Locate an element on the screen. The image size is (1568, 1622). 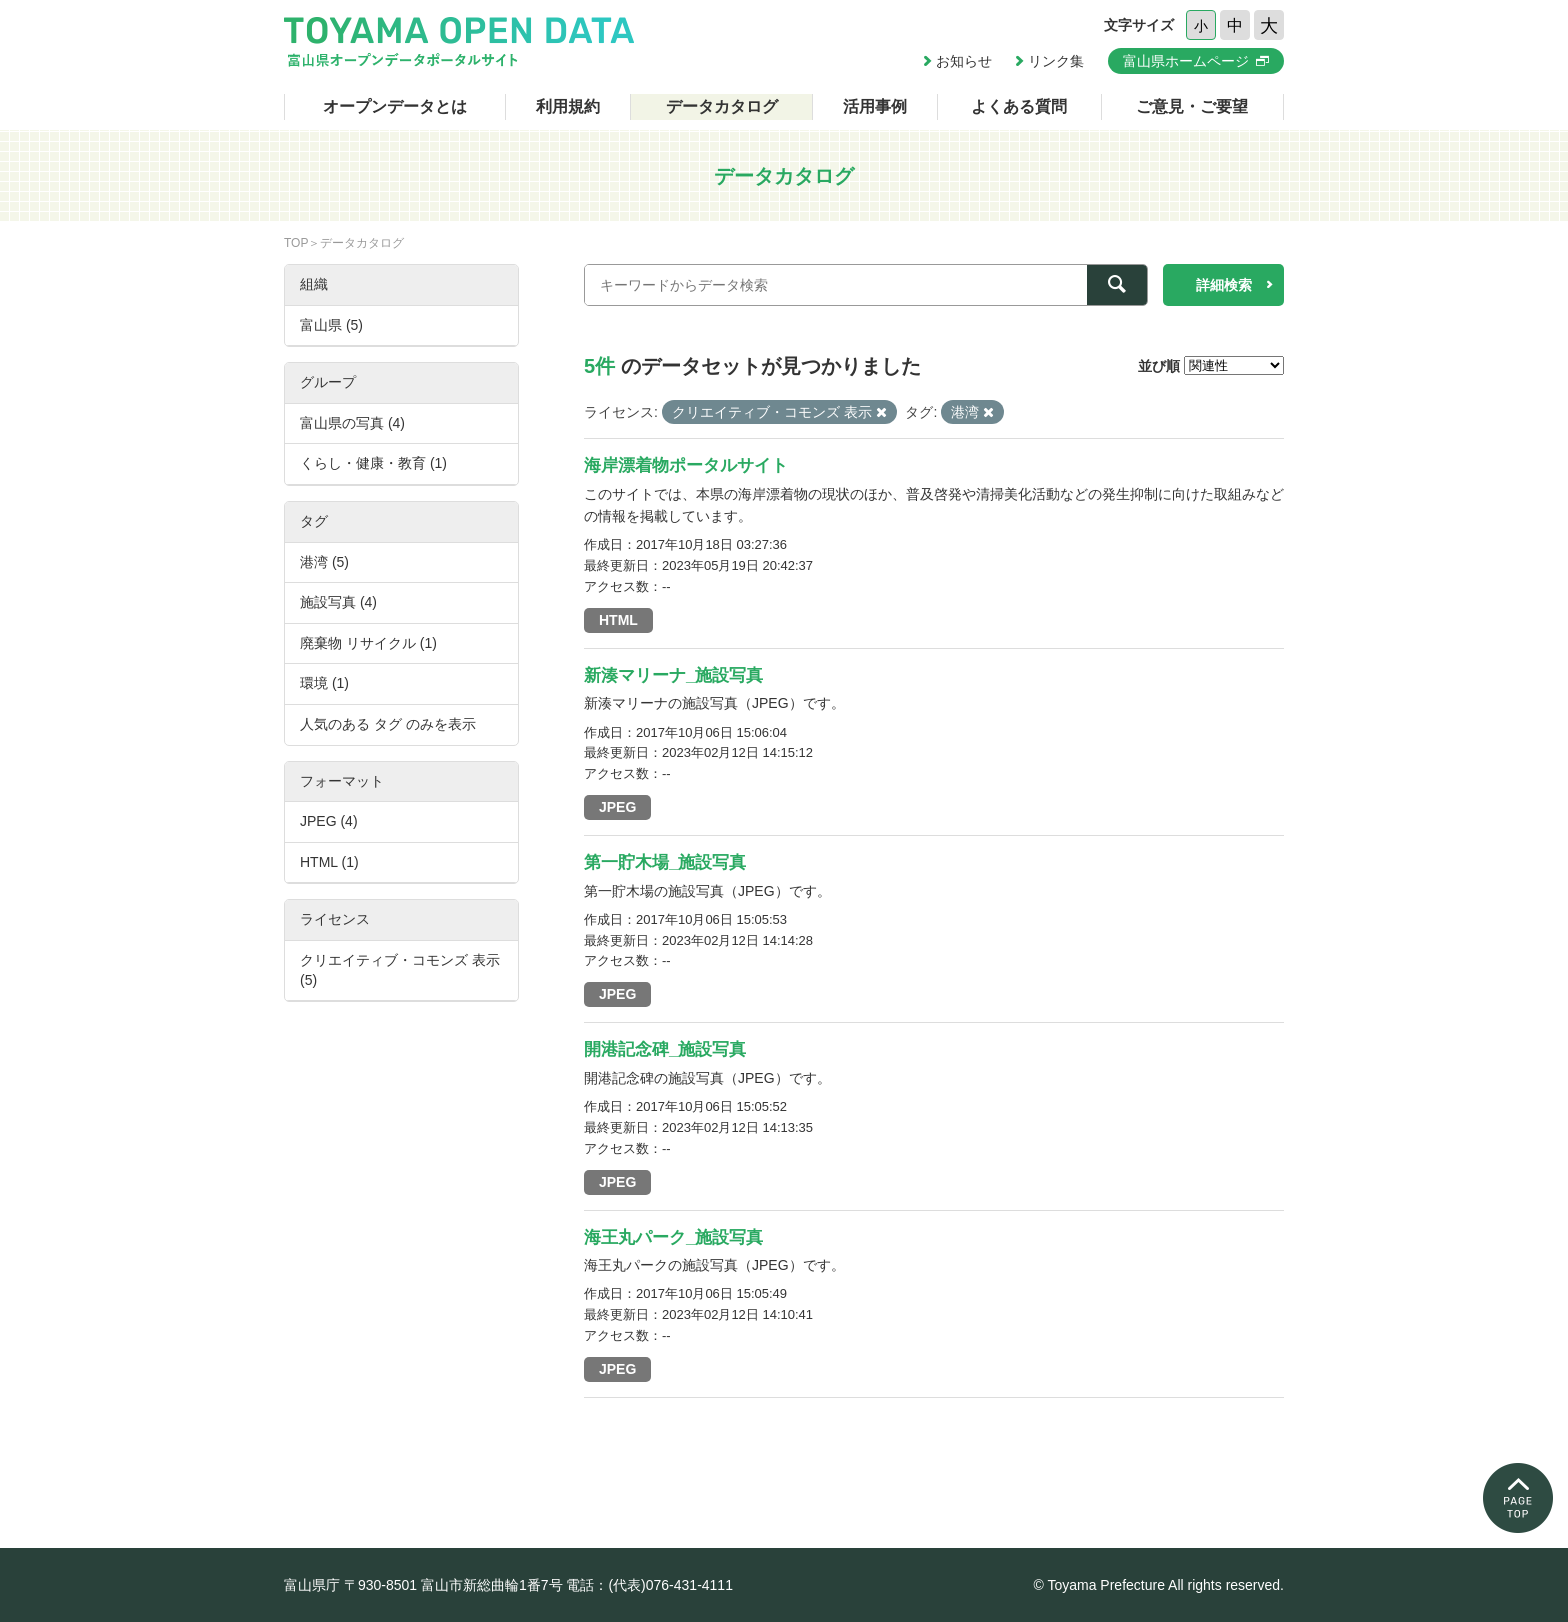
海王丸パーク_施設写真 is located at coordinates (673, 1237).